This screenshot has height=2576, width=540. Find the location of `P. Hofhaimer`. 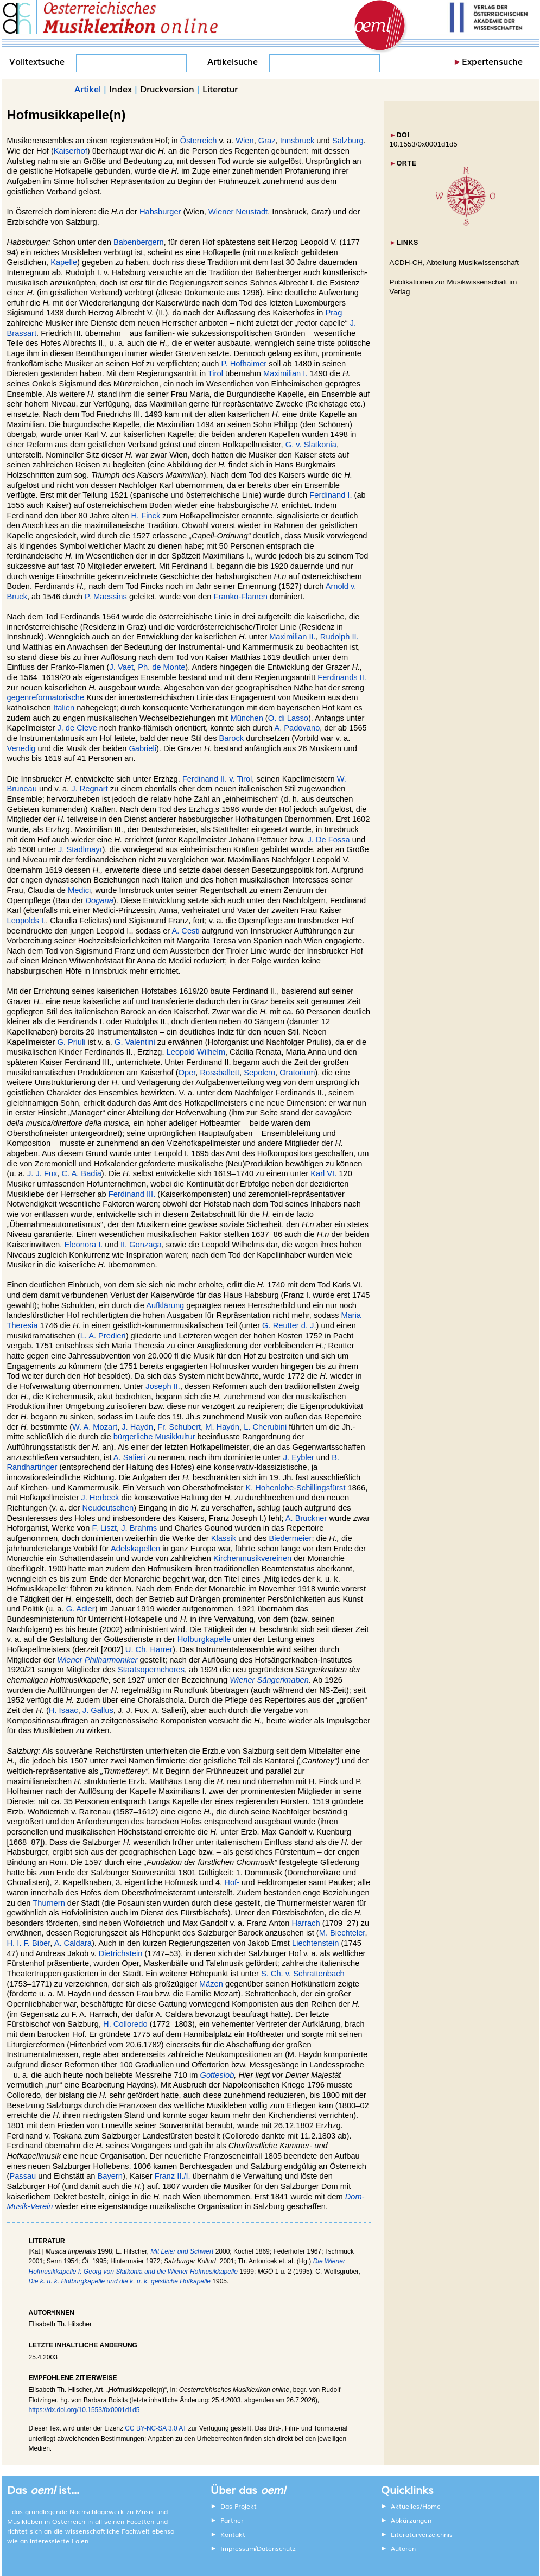

P. Hofhaimer is located at coordinates (244, 363).